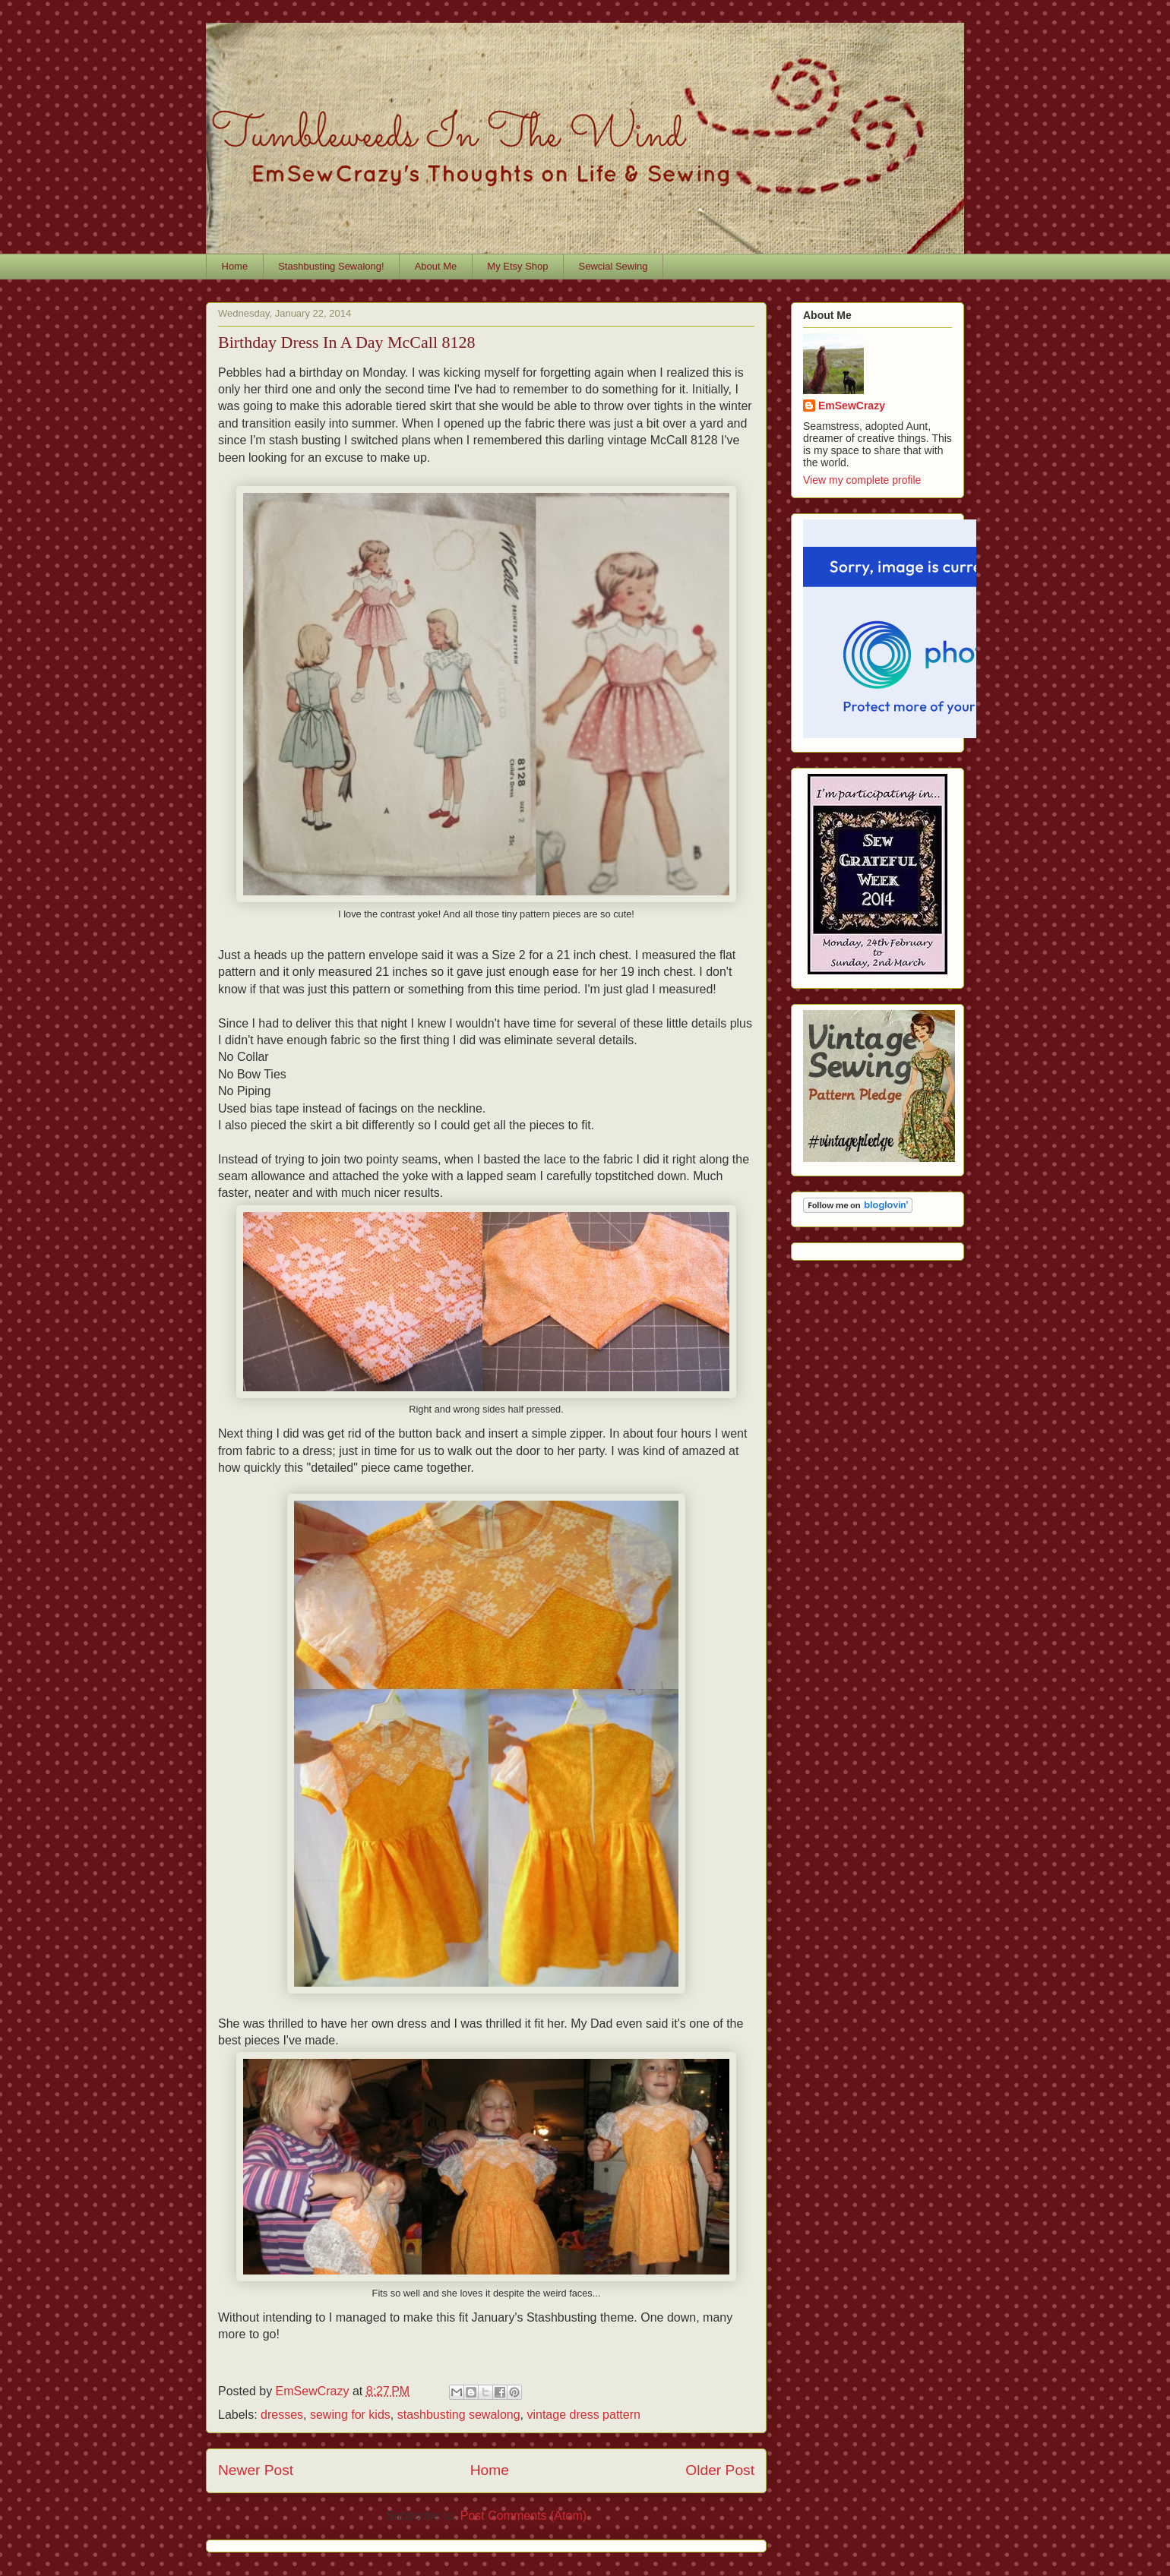 Image resolution: width=1170 pixels, height=2576 pixels. I want to click on vintage dress pattern, so click(583, 2414).